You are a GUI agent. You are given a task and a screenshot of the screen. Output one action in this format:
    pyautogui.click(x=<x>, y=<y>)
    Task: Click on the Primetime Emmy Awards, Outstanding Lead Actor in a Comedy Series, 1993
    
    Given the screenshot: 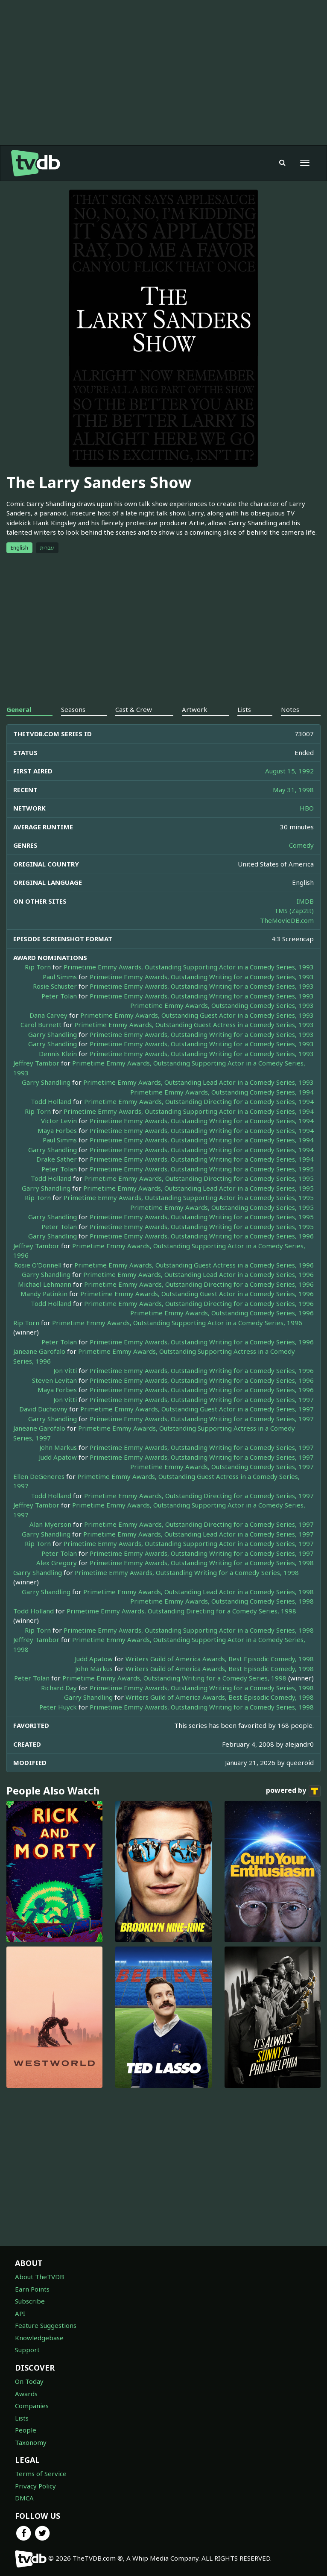 What is the action you would take?
    pyautogui.click(x=198, y=1082)
    